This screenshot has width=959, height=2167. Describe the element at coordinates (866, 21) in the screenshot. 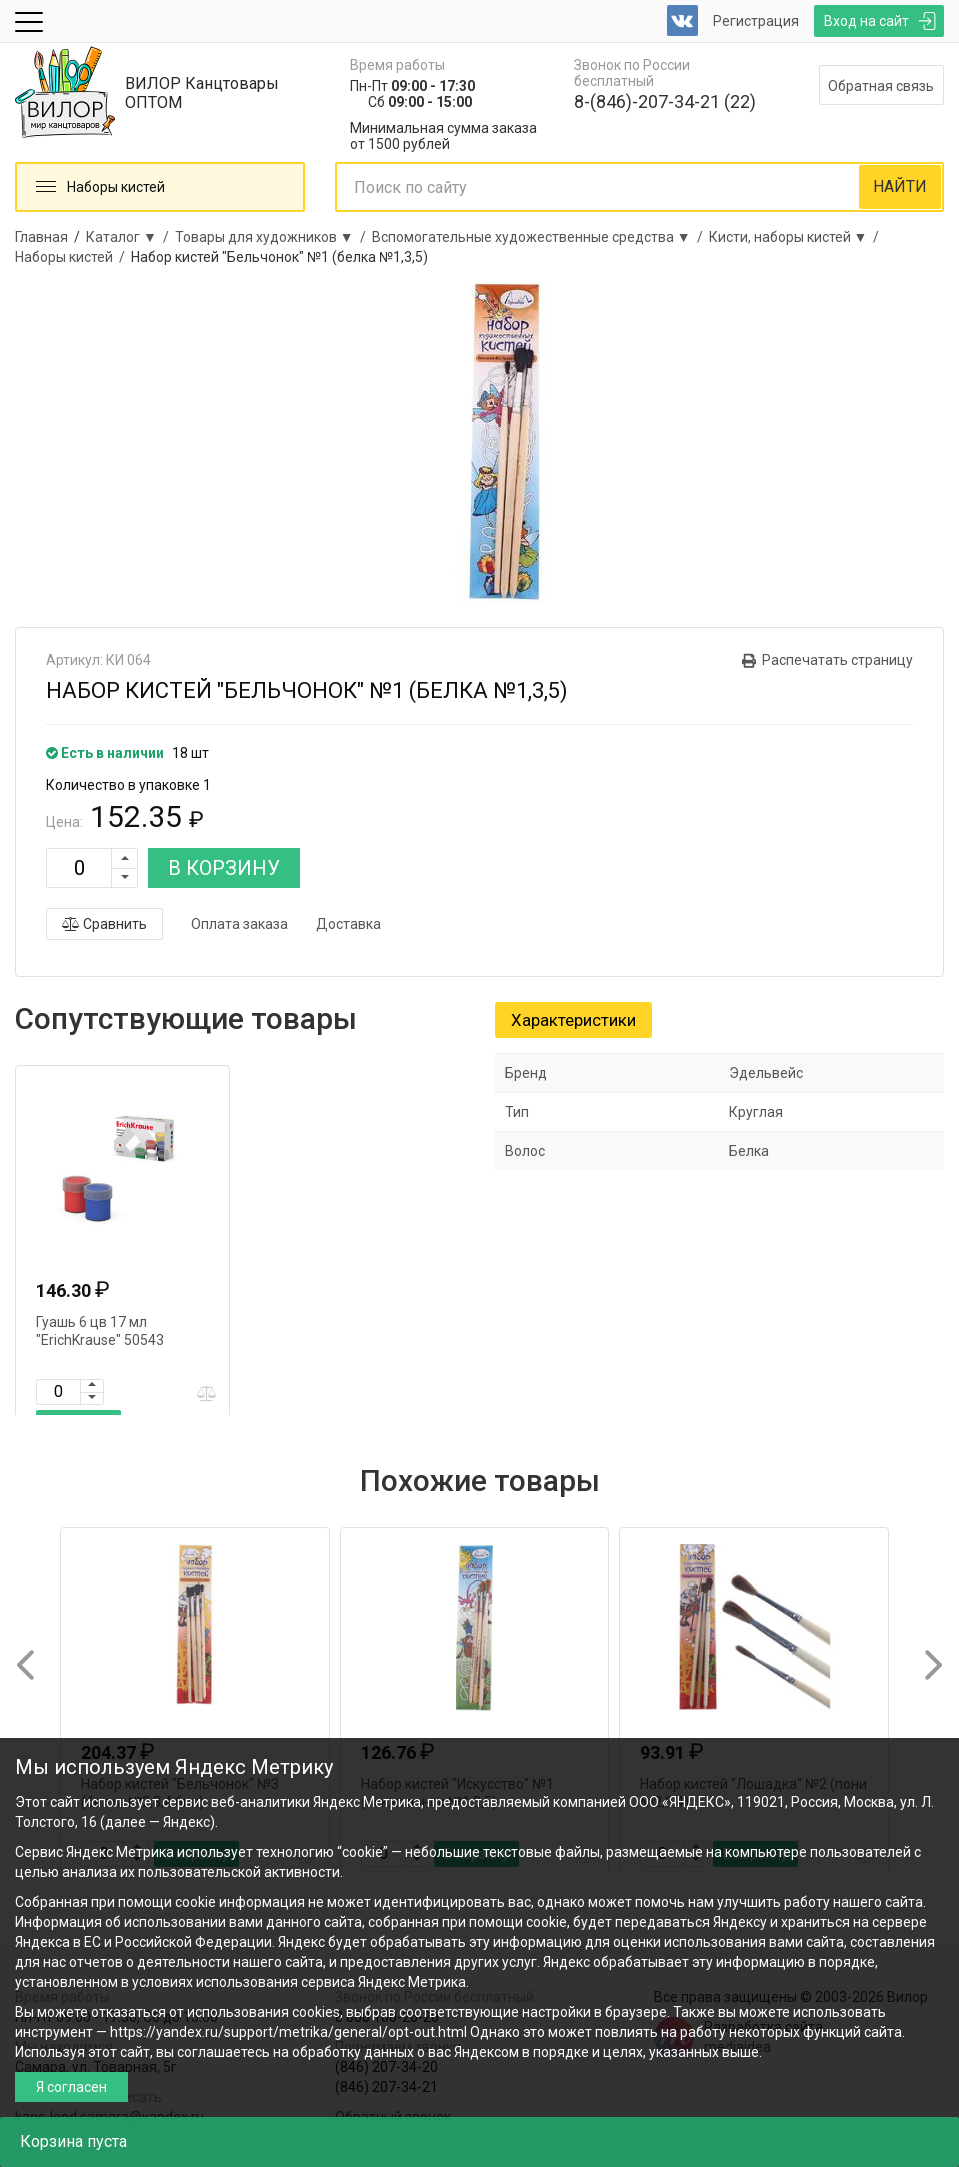

I see `Вход на сайт` at that location.